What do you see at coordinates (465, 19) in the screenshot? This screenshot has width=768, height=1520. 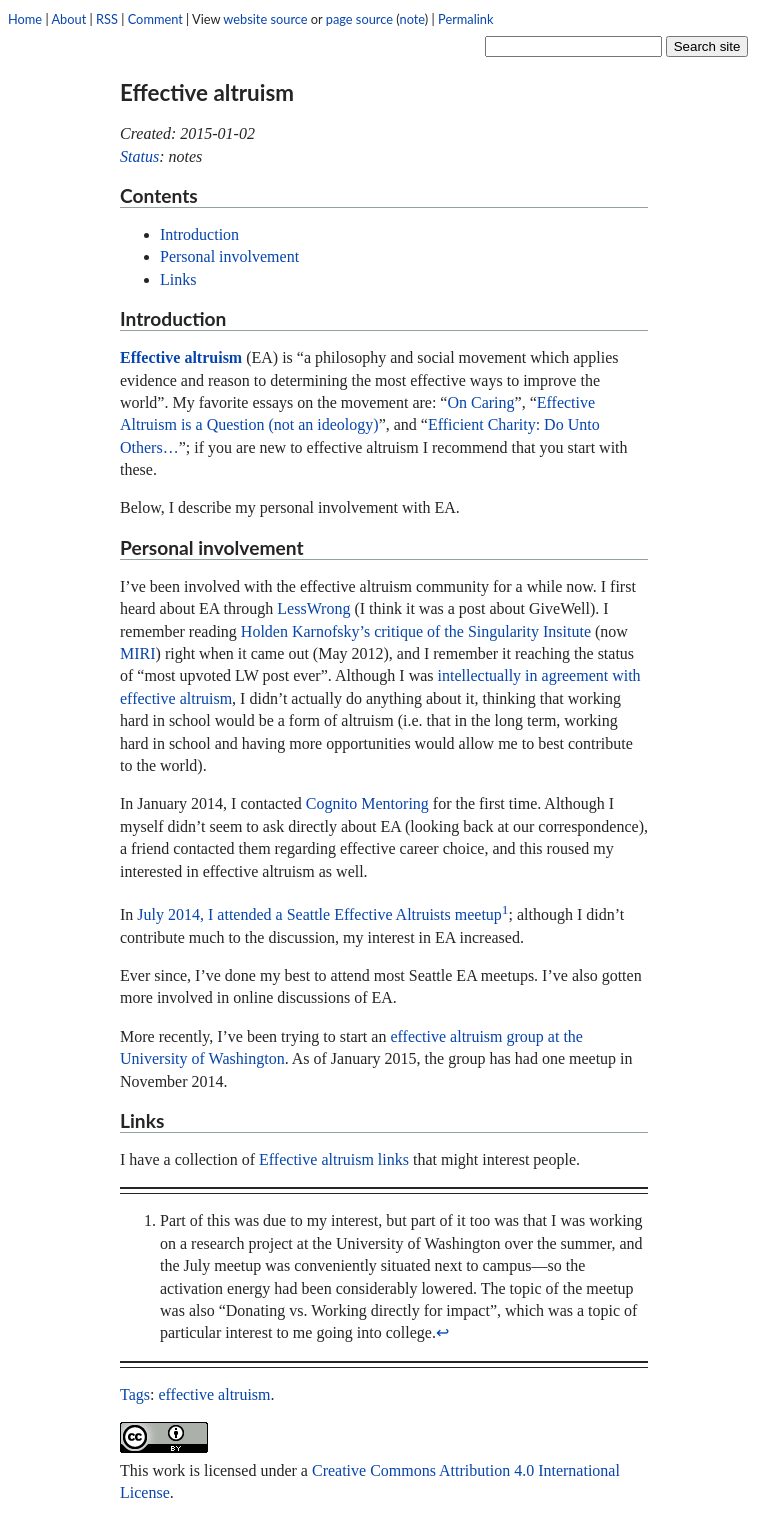 I see `Permalink` at bounding box center [465, 19].